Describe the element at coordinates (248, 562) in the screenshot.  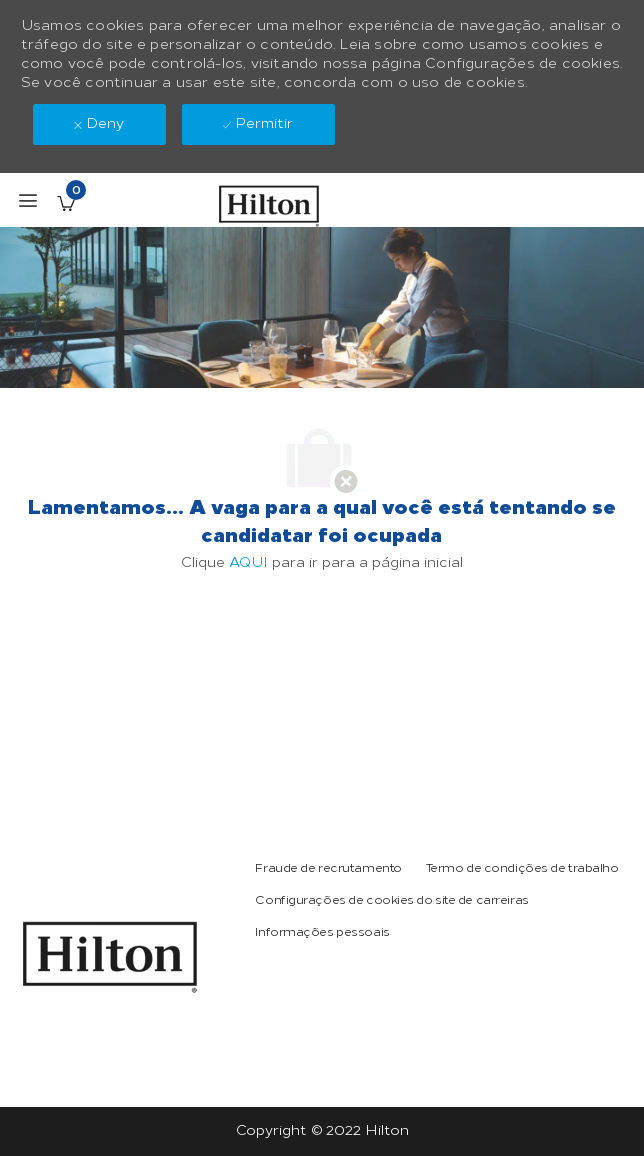
I see `AQUI` at that location.